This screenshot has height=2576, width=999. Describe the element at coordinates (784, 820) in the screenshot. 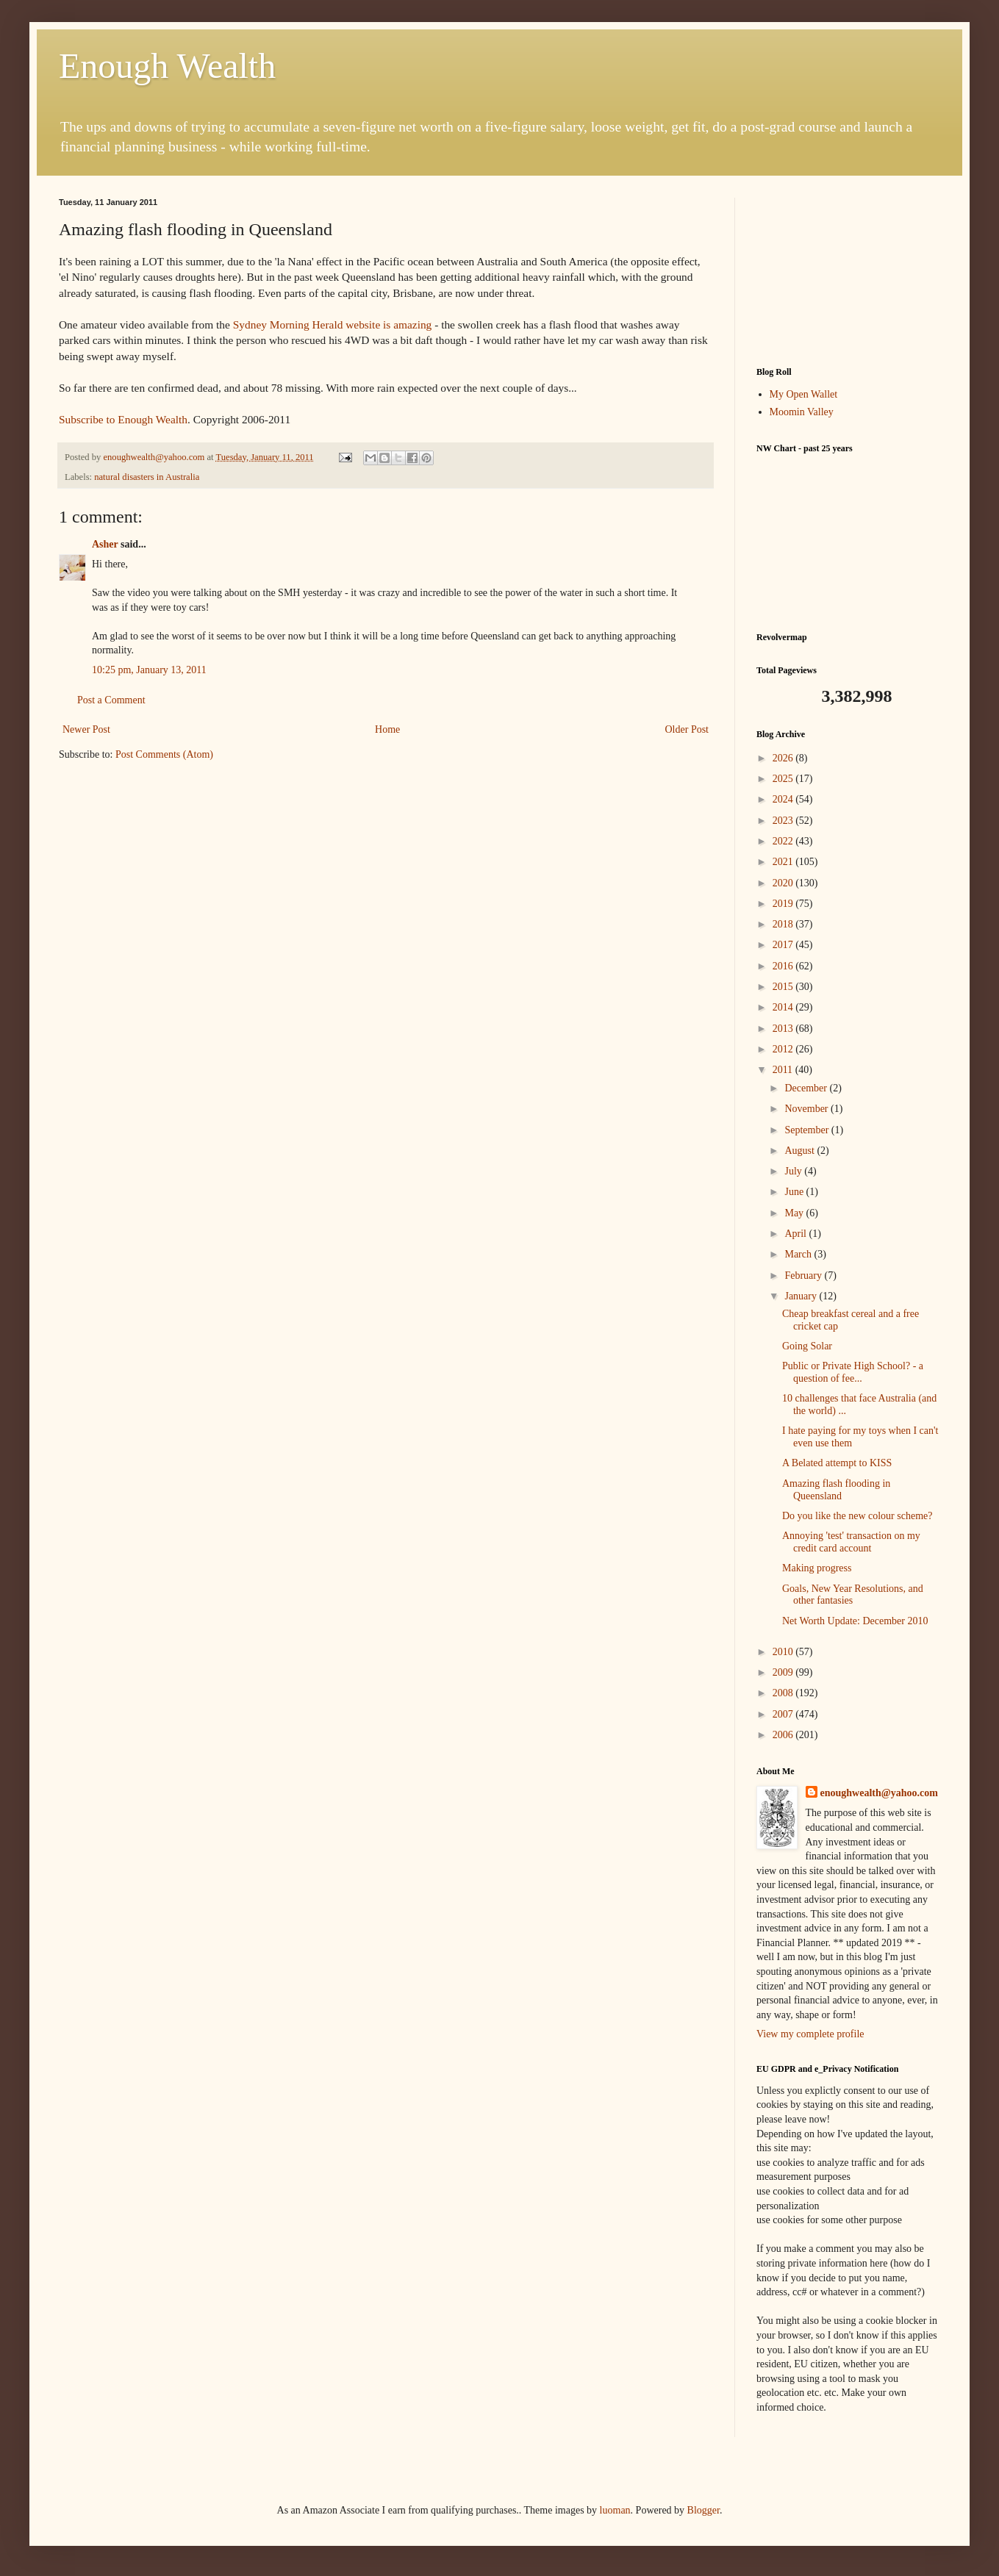

I see `2023` at that location.